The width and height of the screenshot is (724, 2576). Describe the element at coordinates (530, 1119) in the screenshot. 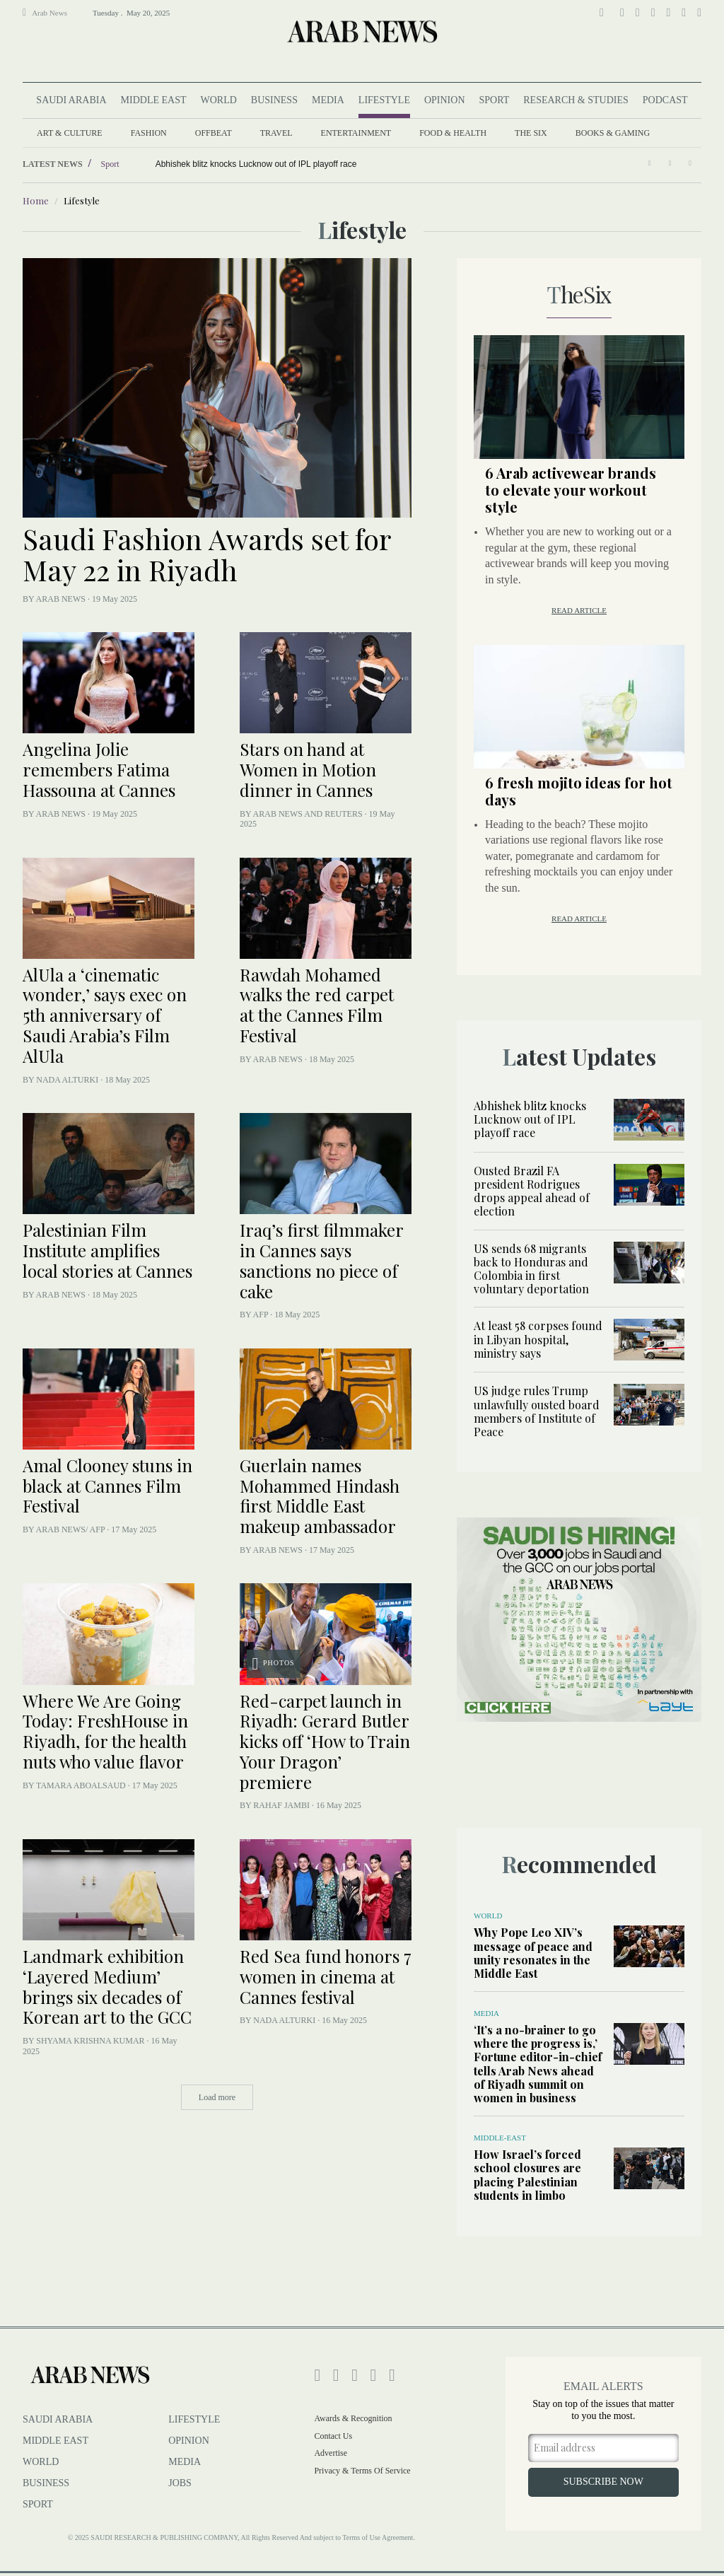

I see `Abhishek blitz knocks Lucknow out of IPL playoff race` at that location.